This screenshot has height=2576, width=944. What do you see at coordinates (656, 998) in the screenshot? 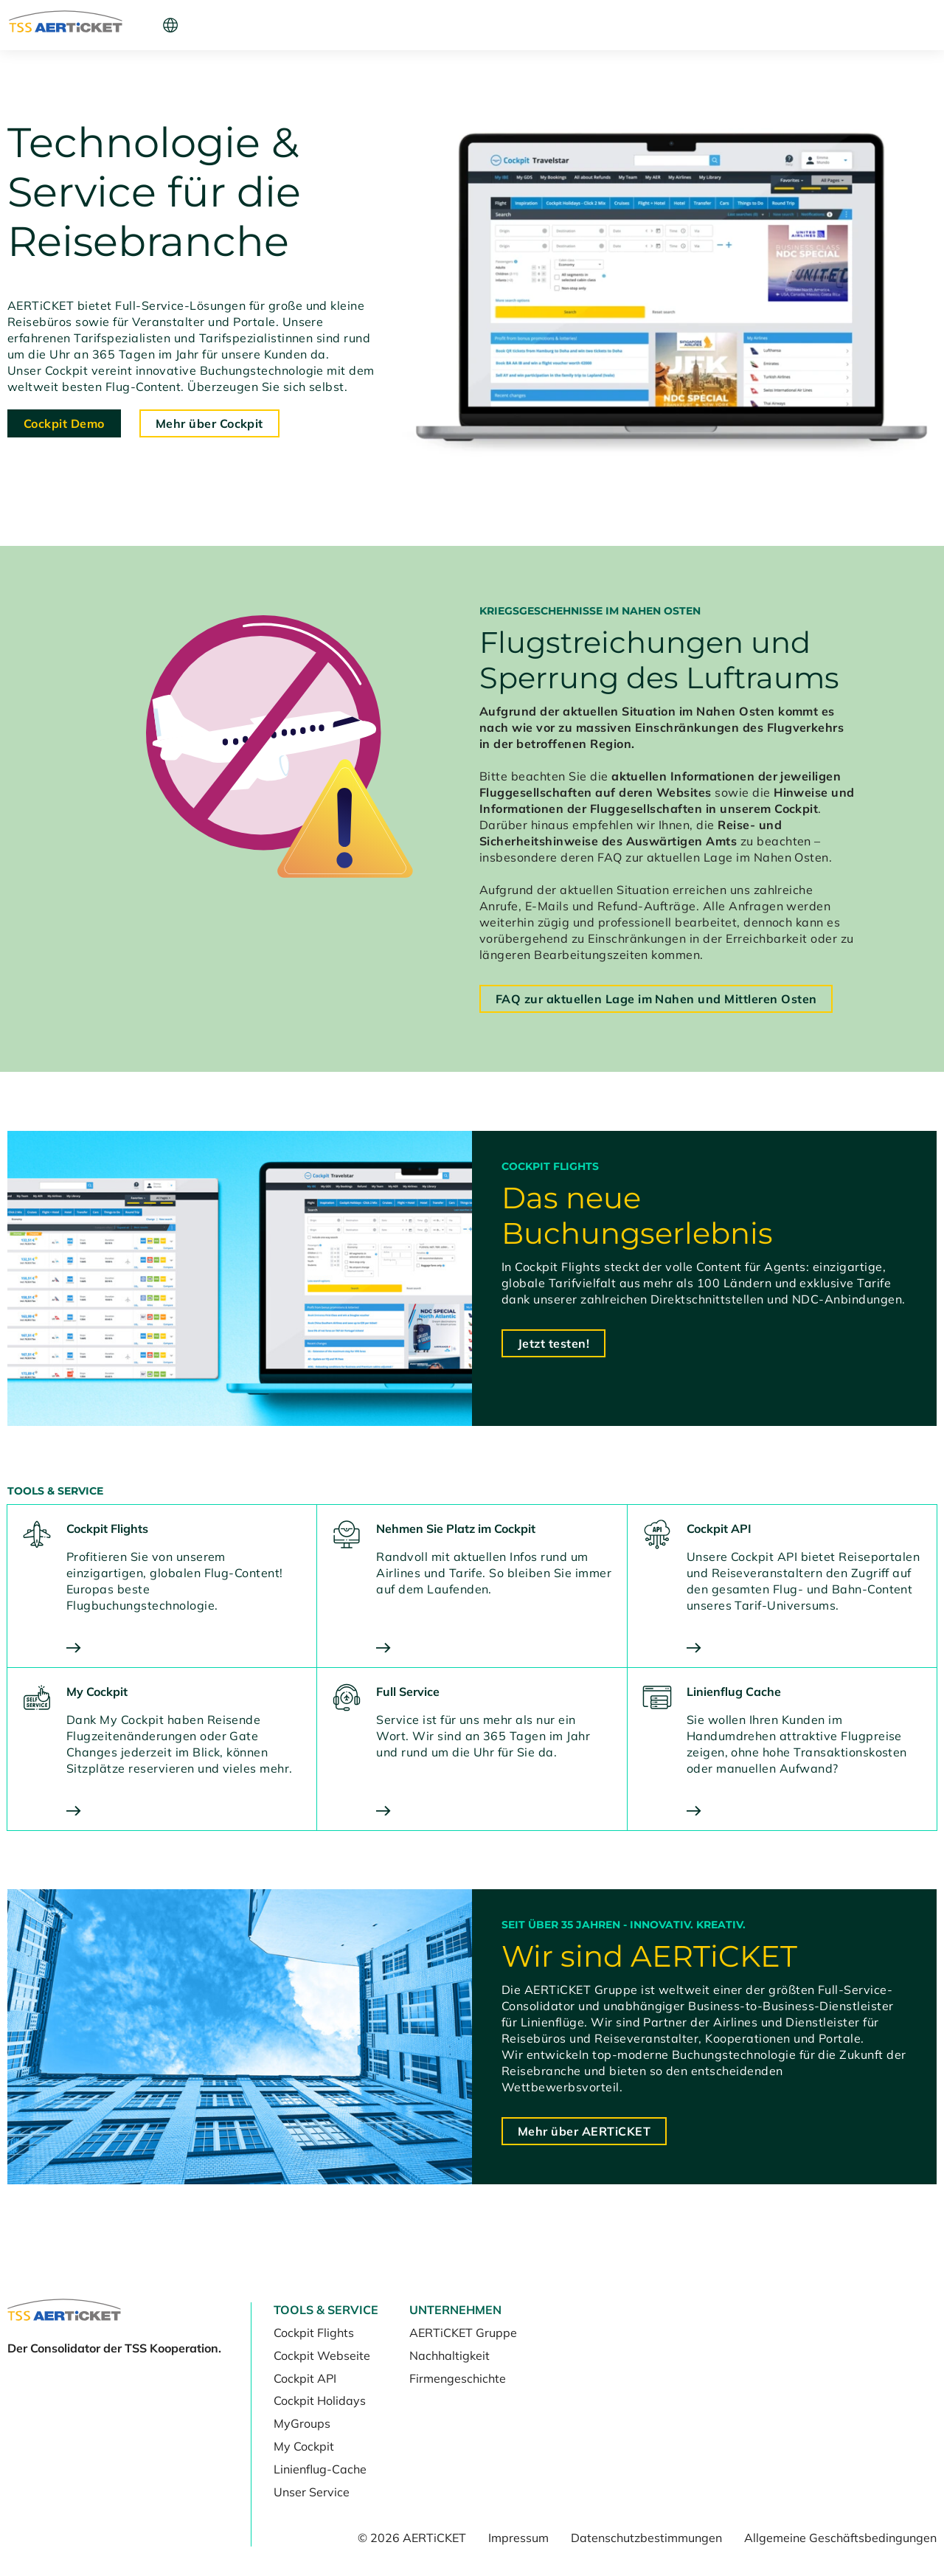
I see `FAQ zur aktuellen Lage im Nahen und Mittleren Osten` at bounding box center [656, 998].